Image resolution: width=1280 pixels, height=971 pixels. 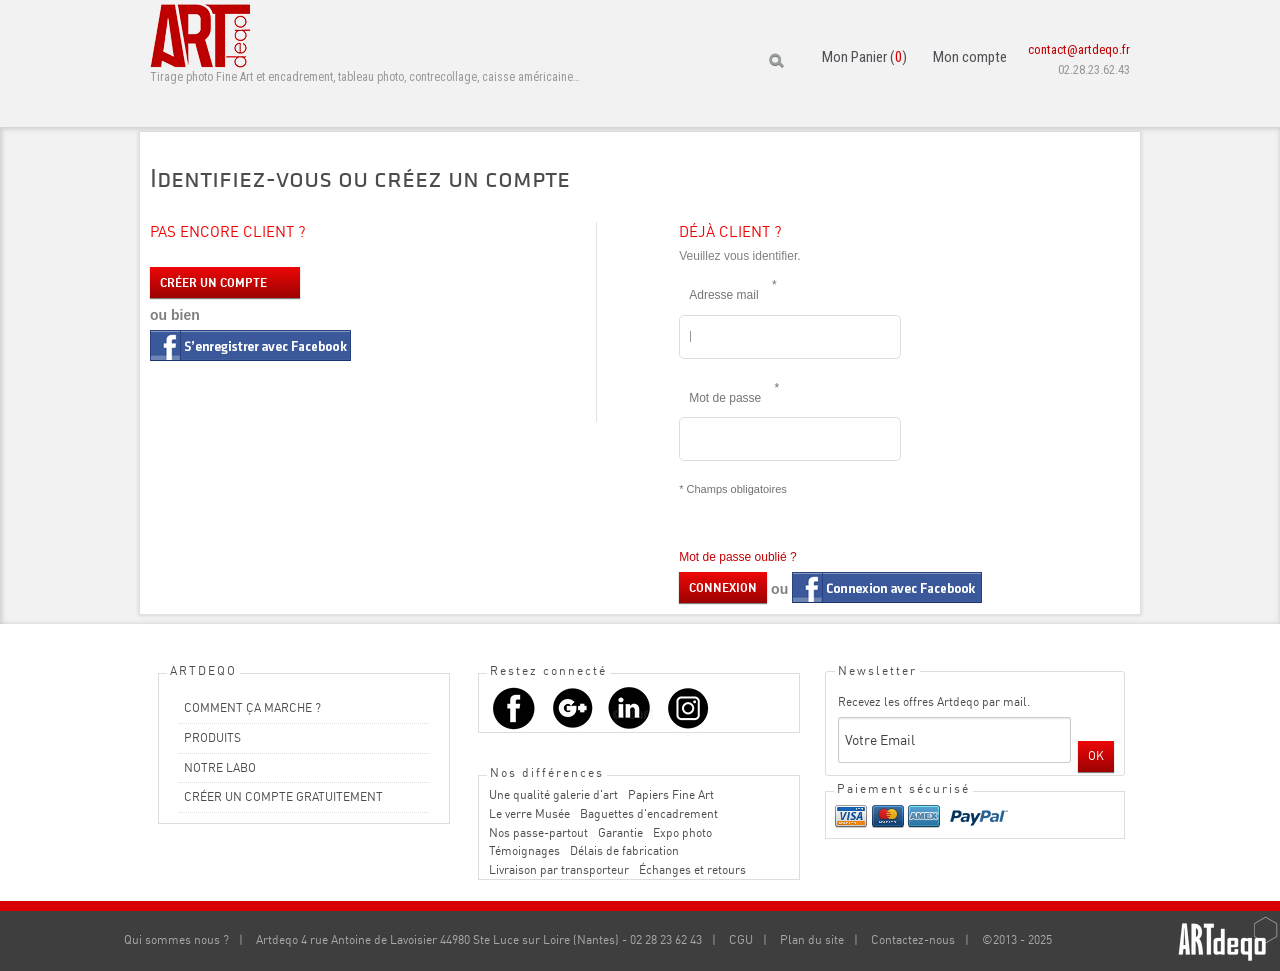 What do you see at coordinates (176, 939) in the screenshot?
I see `Qui sommes nous ?` at bounding box center [176, 939].